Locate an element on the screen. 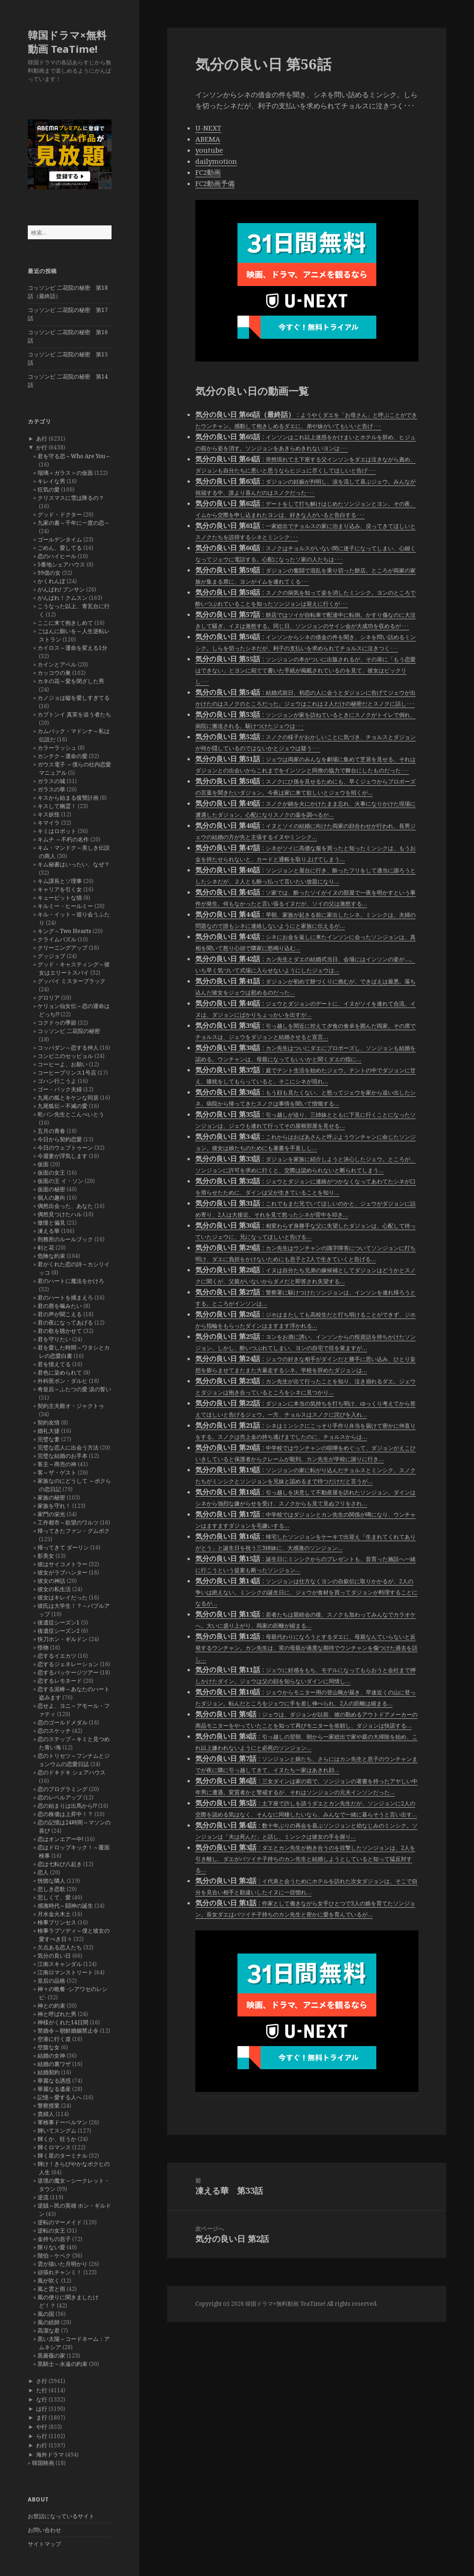 The width and height of the screenshot is (474, 2576). 君を守る恋～Who Are You～ is located at coordinates (74, 456).